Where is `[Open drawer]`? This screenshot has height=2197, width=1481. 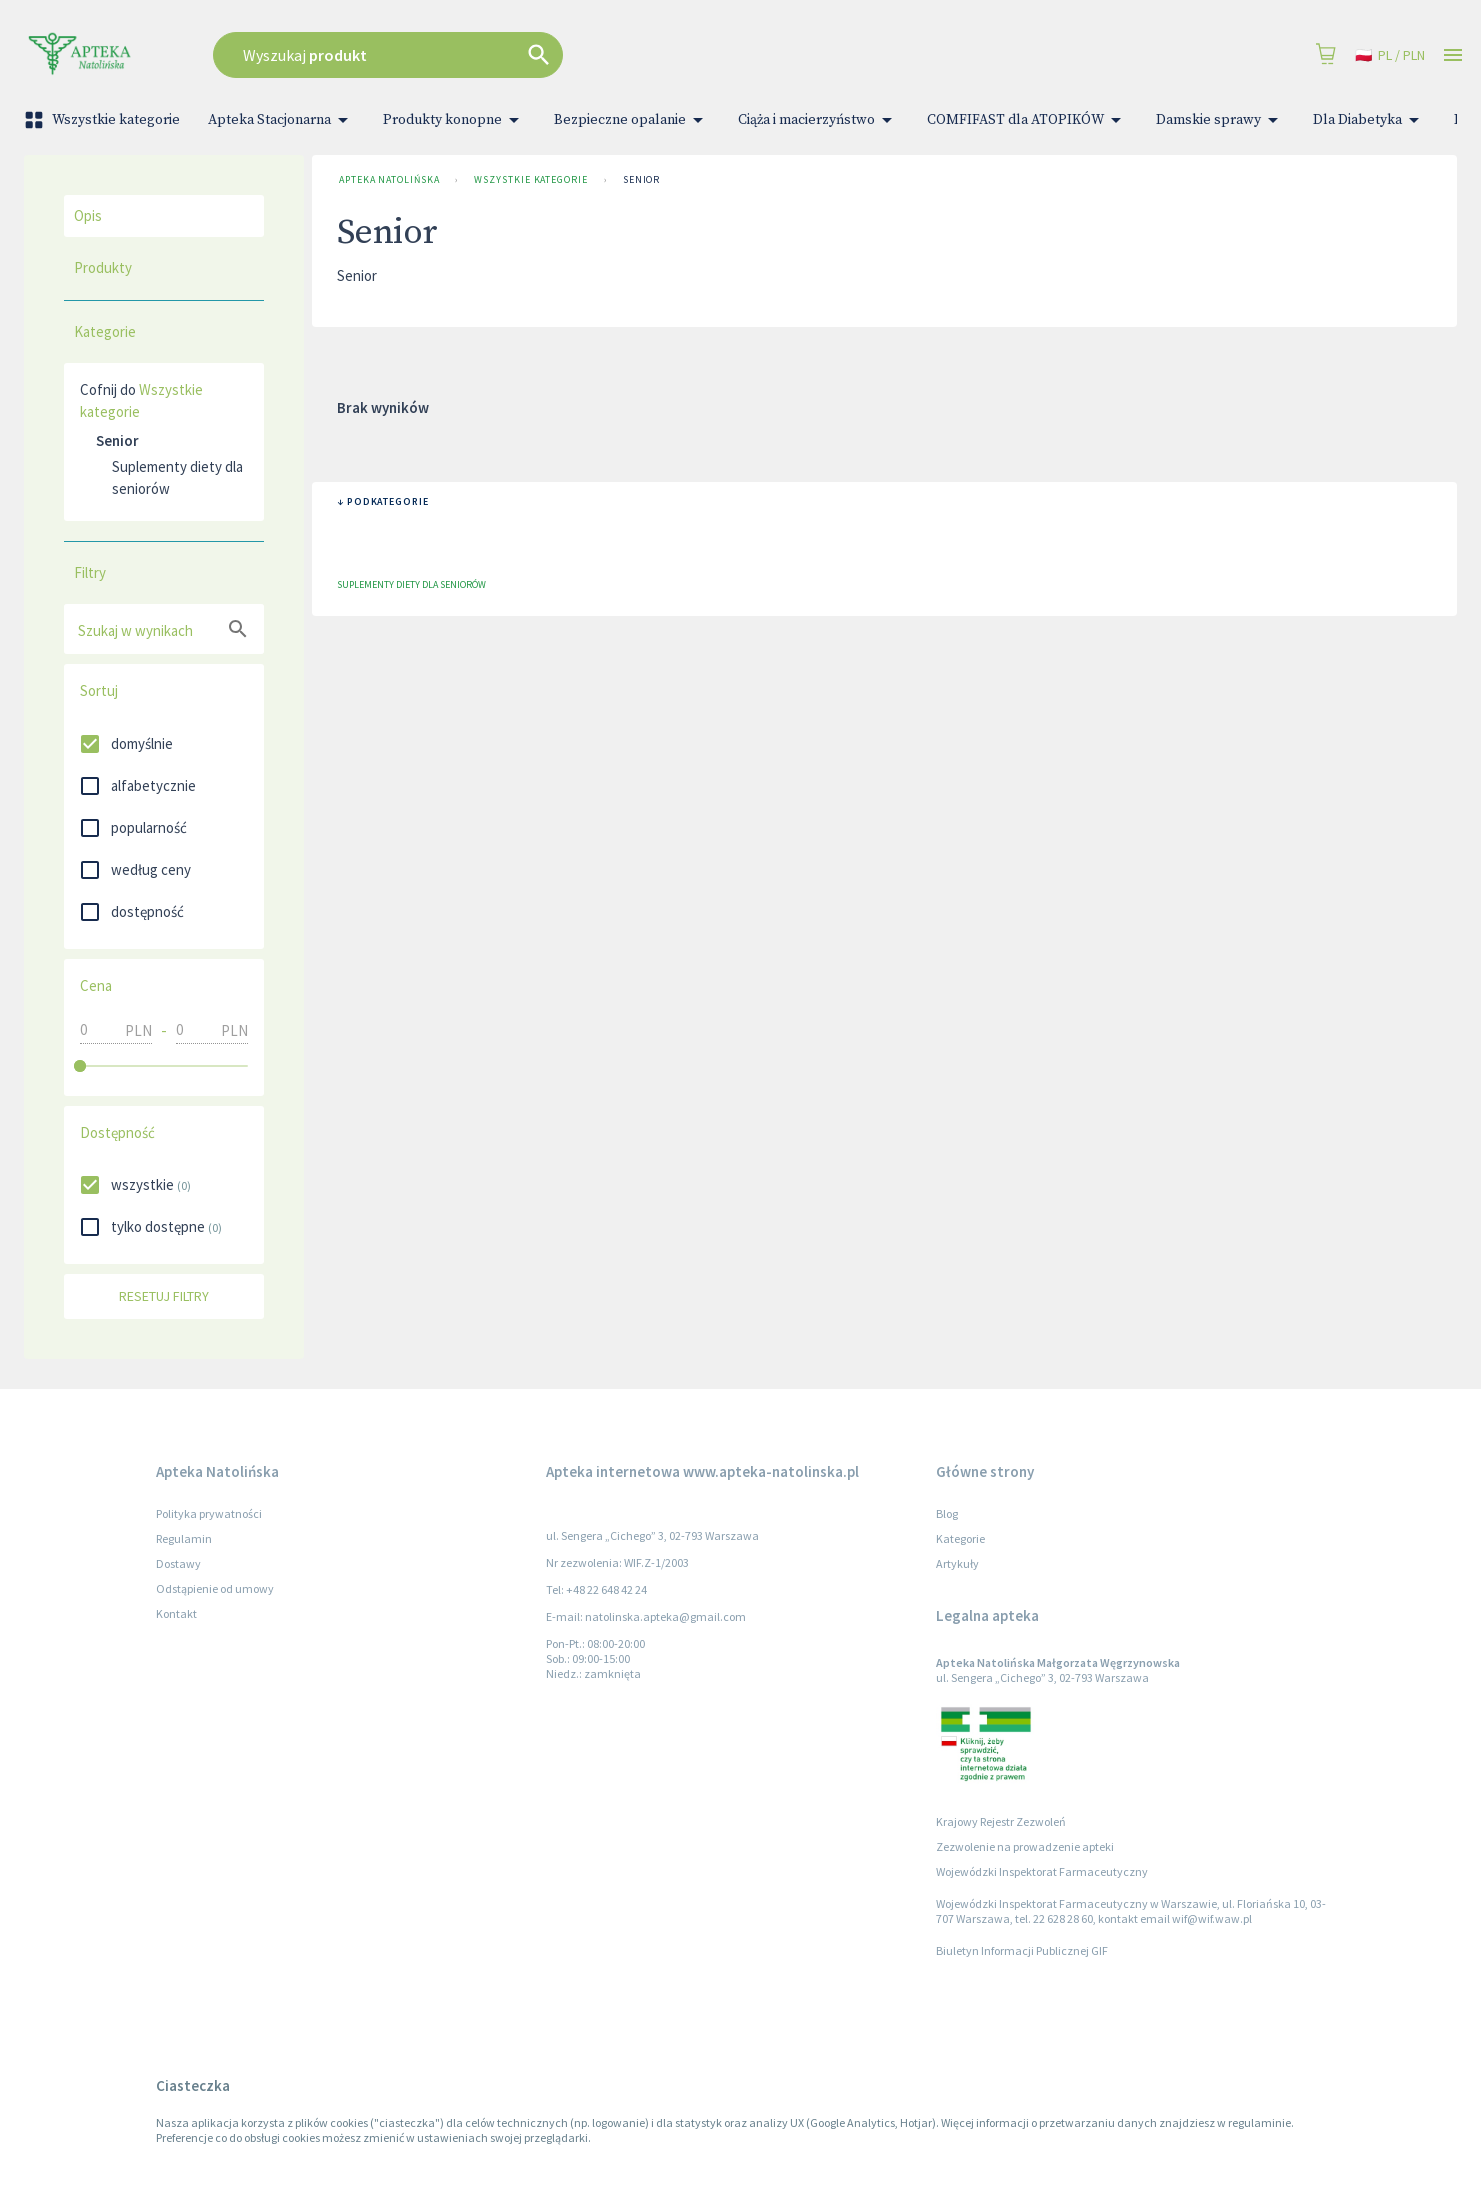
[Open drawer] is located at coordinates (1453, 55).